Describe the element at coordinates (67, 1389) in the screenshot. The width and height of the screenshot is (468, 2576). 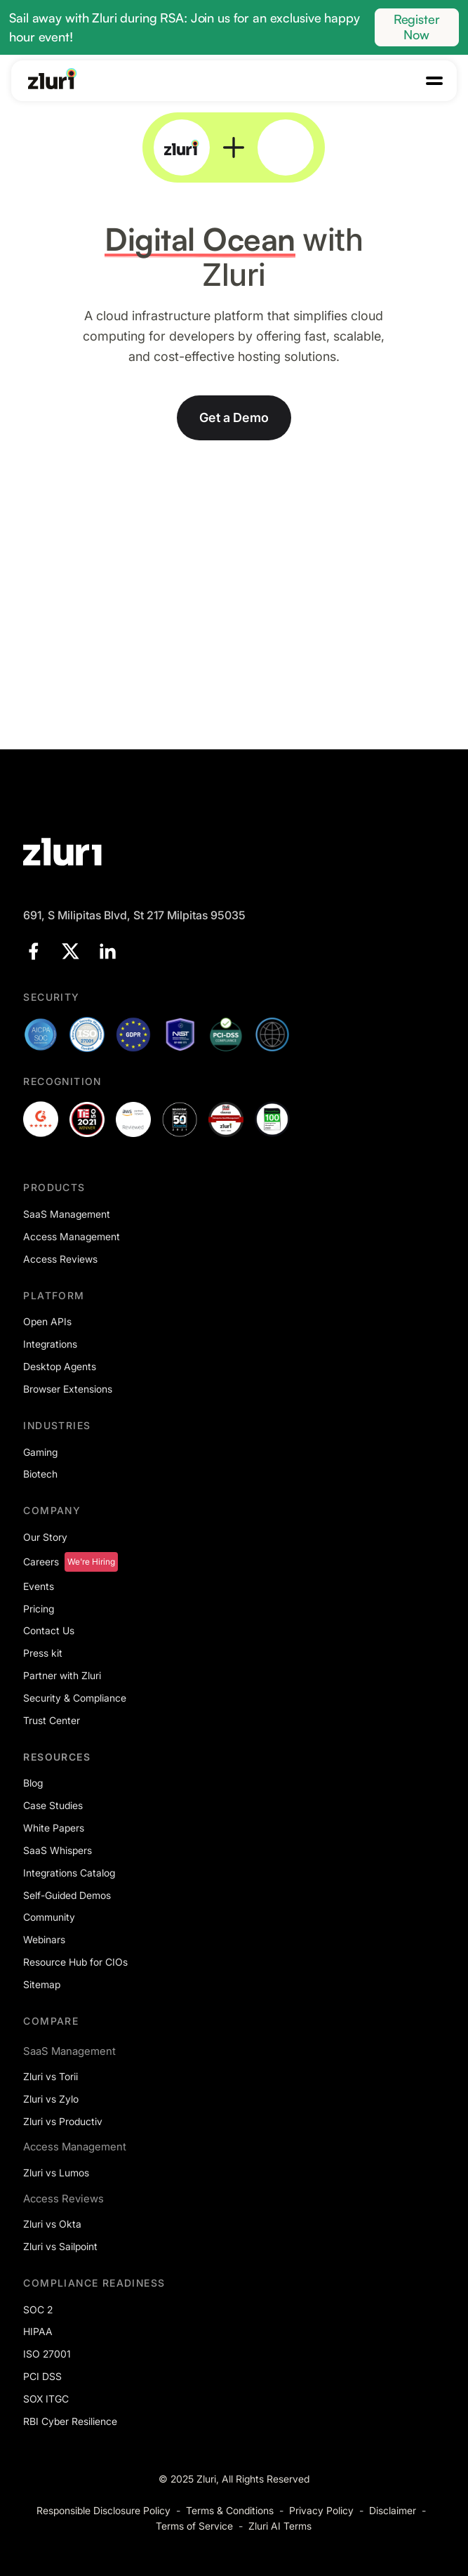
I see `Browser Extensions` at that location.